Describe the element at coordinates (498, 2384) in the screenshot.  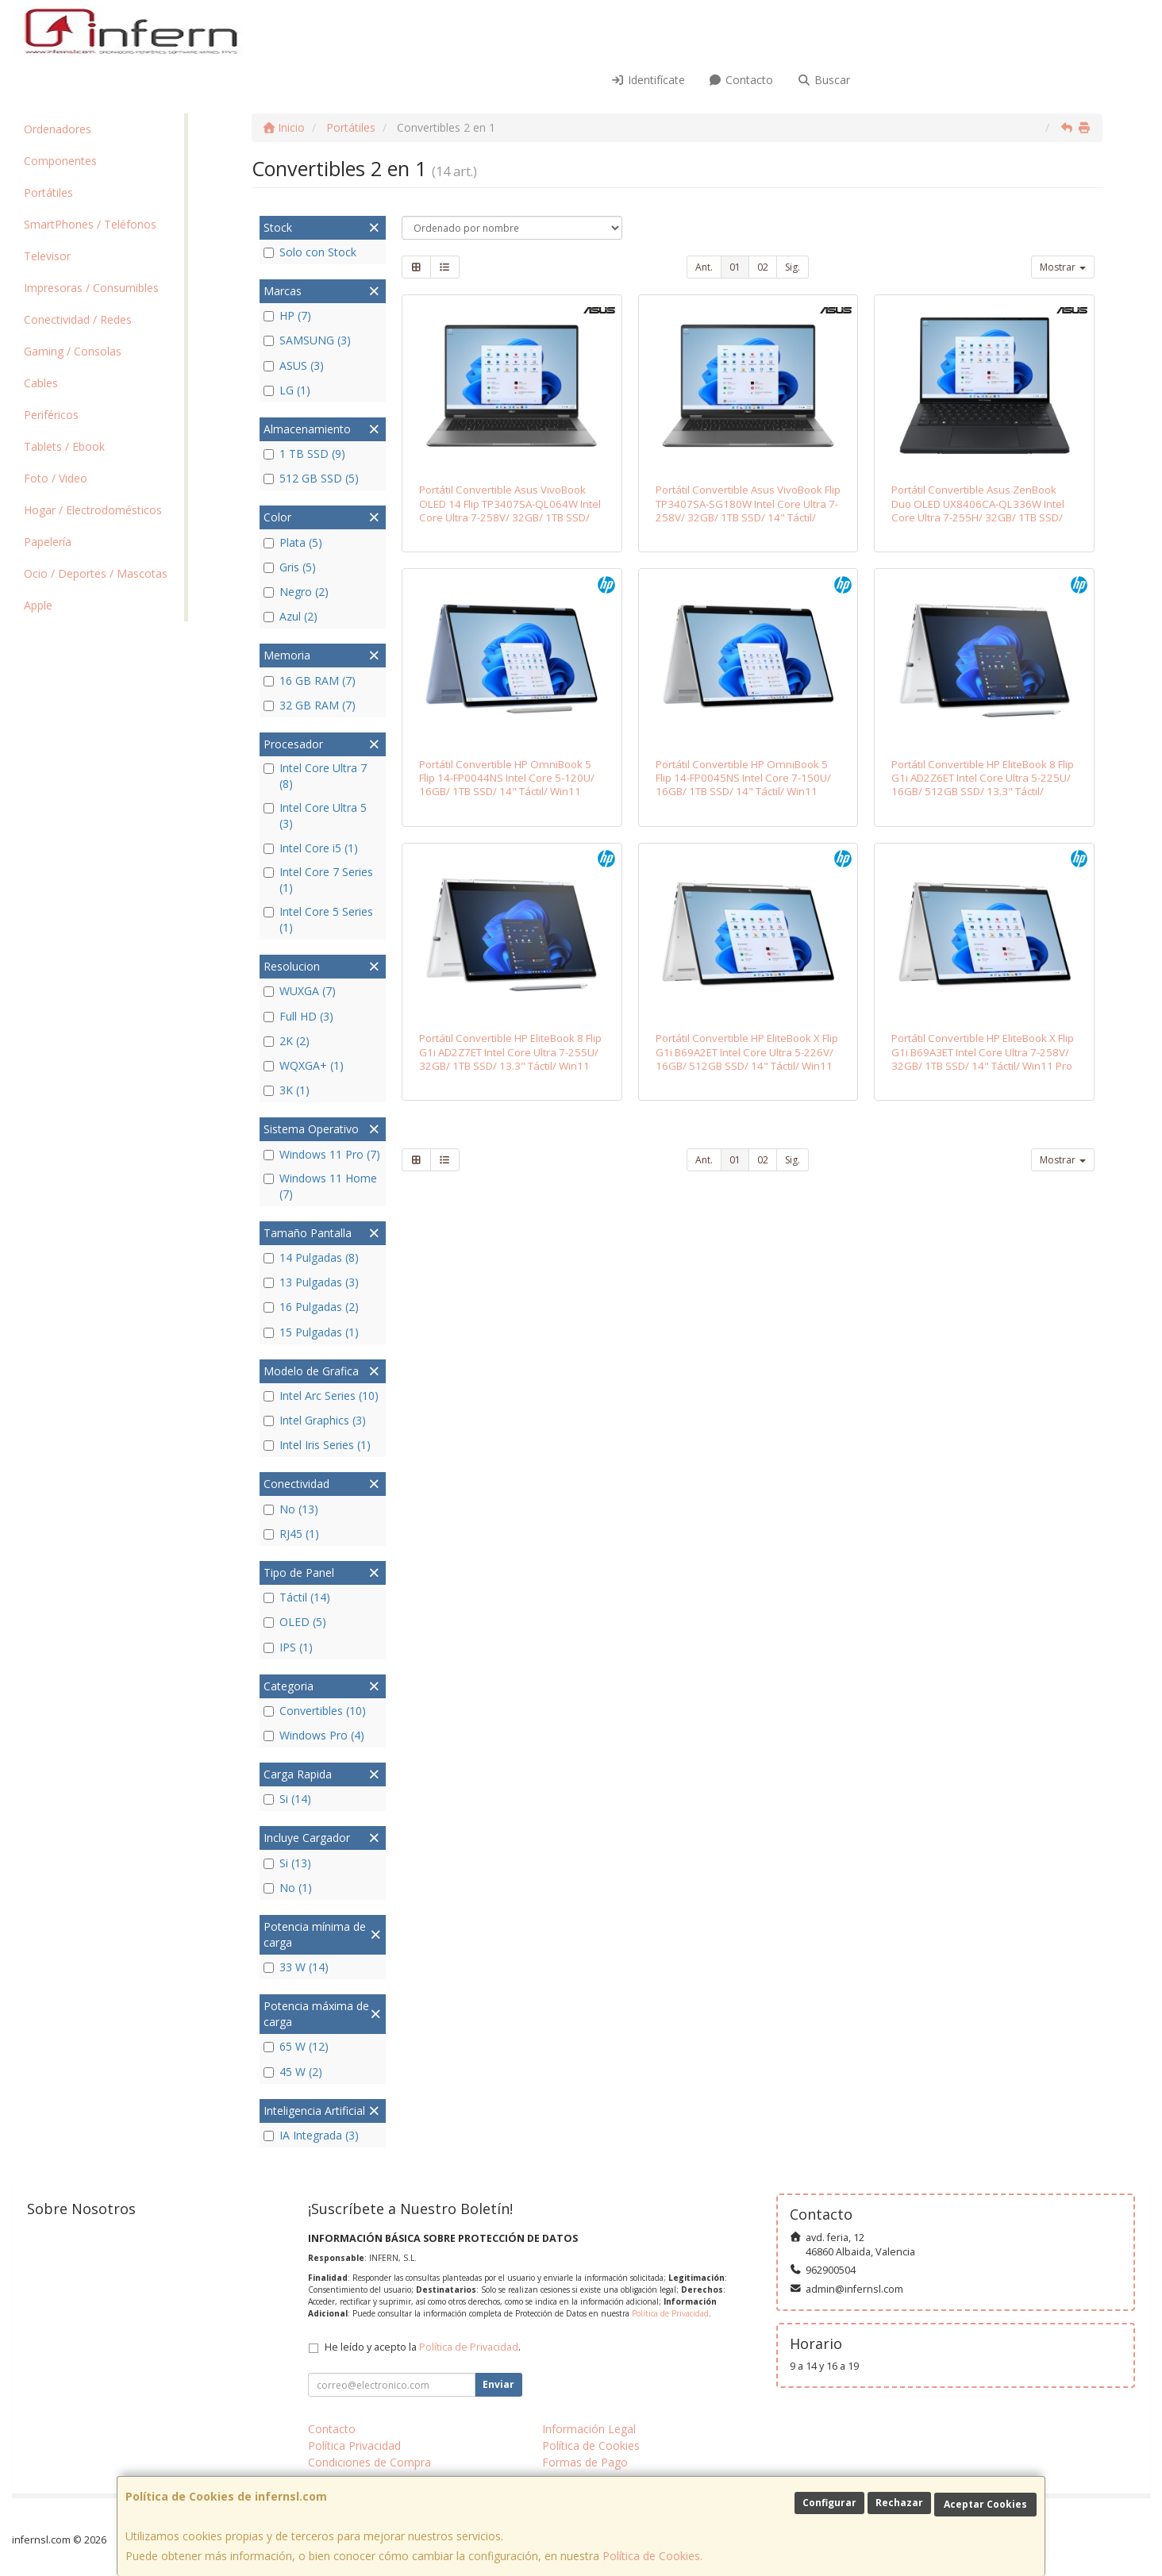
I see `Enviar` at that location.